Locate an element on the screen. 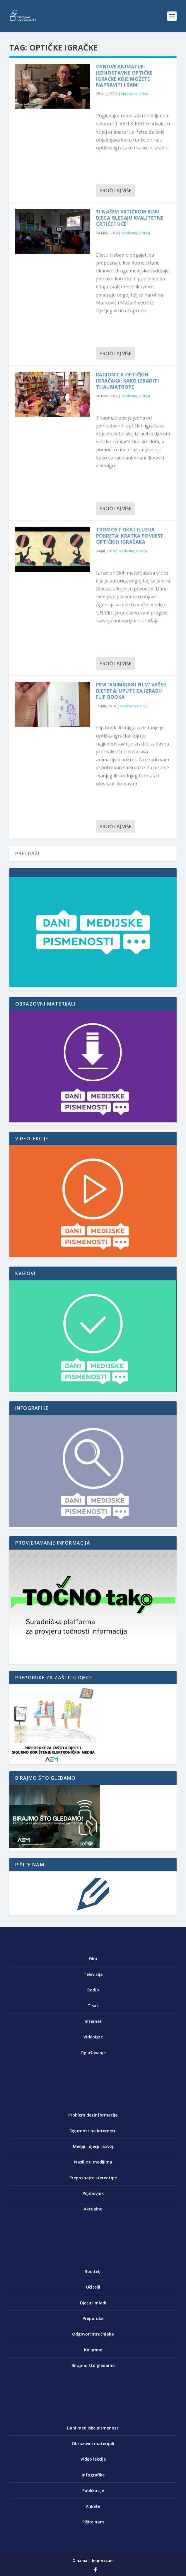  Učitelji is located at coordinates (144, 232).